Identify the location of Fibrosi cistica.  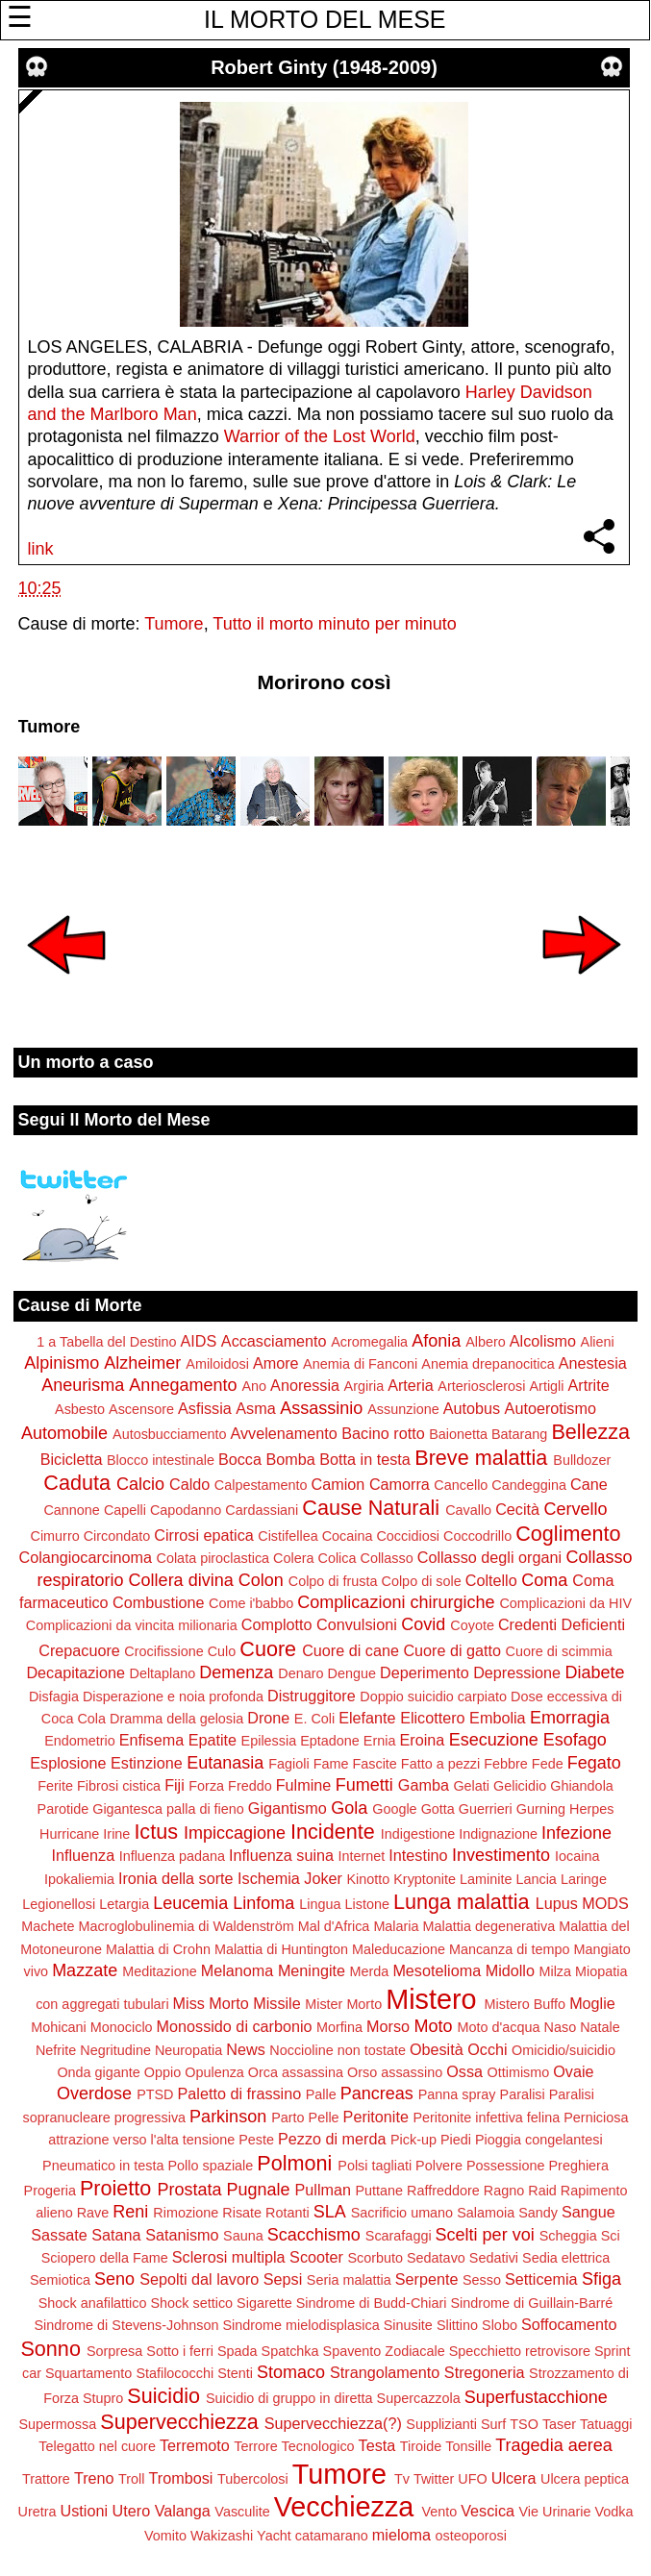
(119, 1786).